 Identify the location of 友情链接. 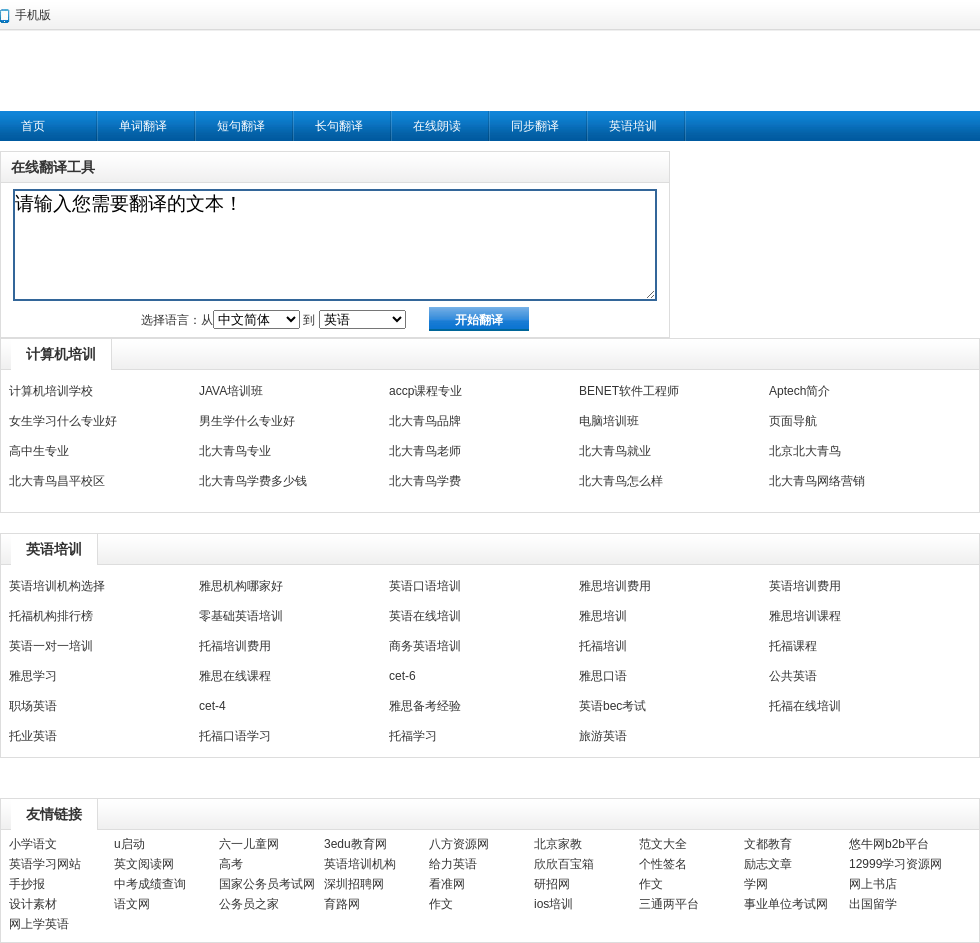
(54, 814).